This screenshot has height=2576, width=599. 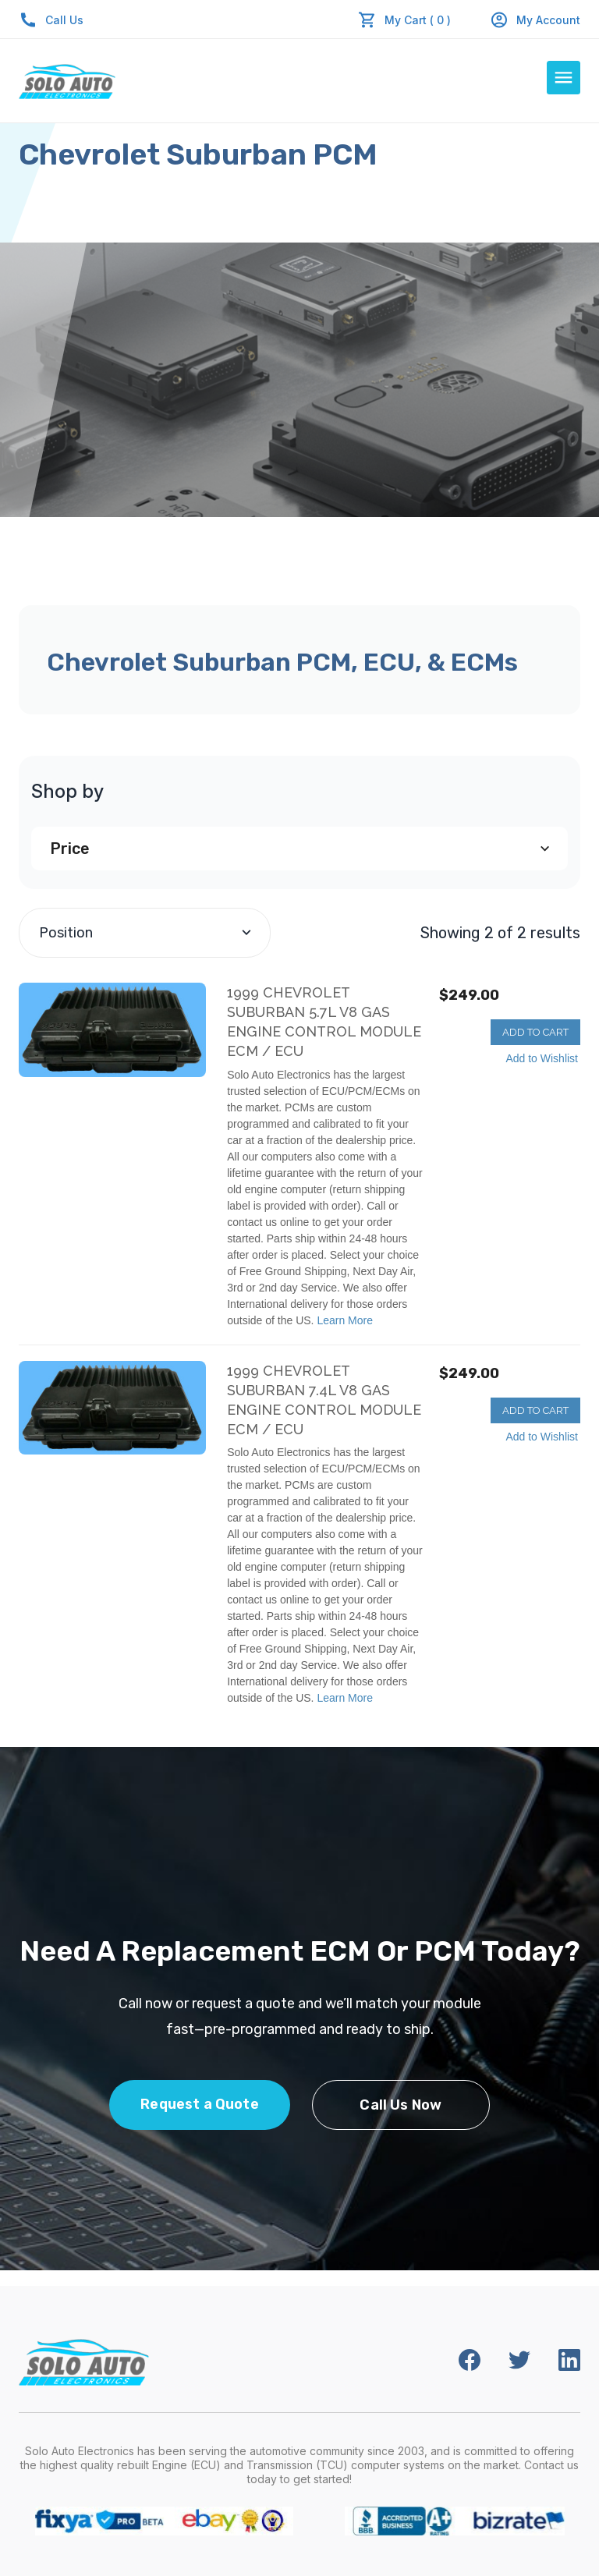 I want to click on Learn More, so click(x=345, y=1320).